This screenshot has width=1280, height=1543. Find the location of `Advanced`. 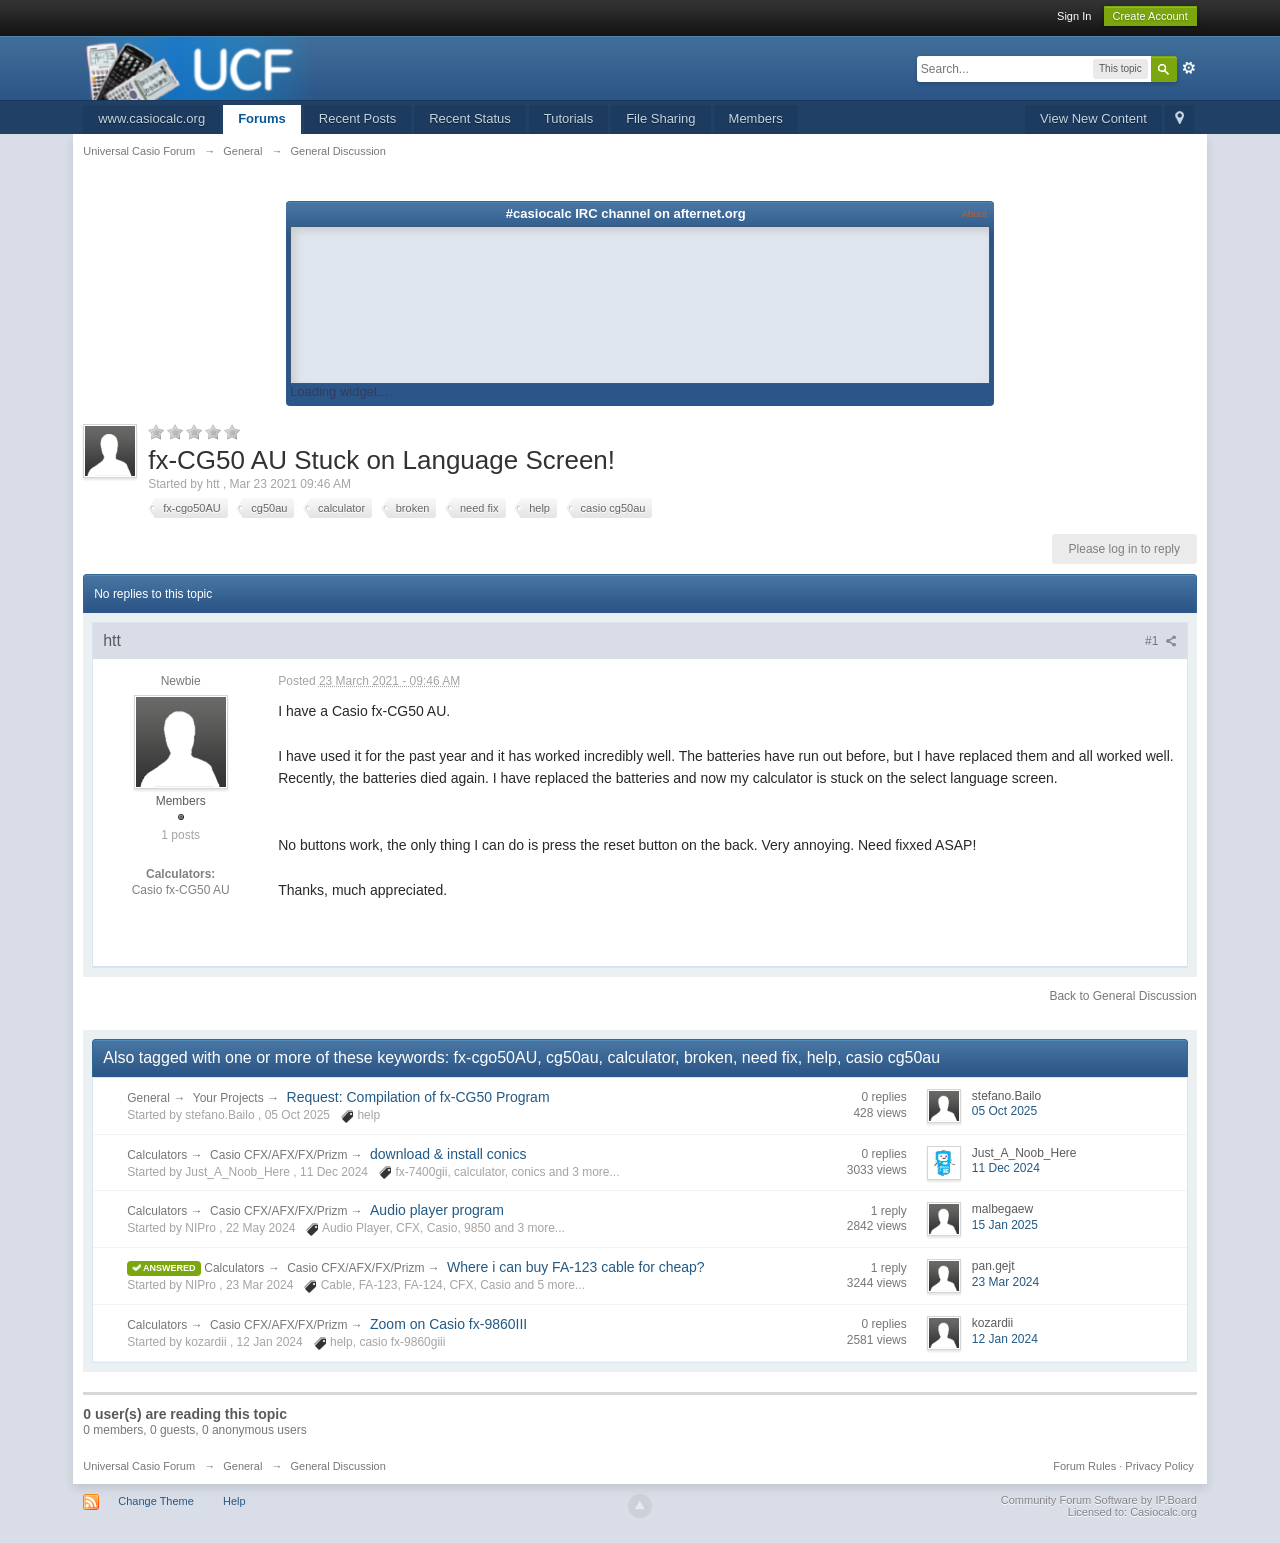

Advanced is located at coordinates (1189, 68).